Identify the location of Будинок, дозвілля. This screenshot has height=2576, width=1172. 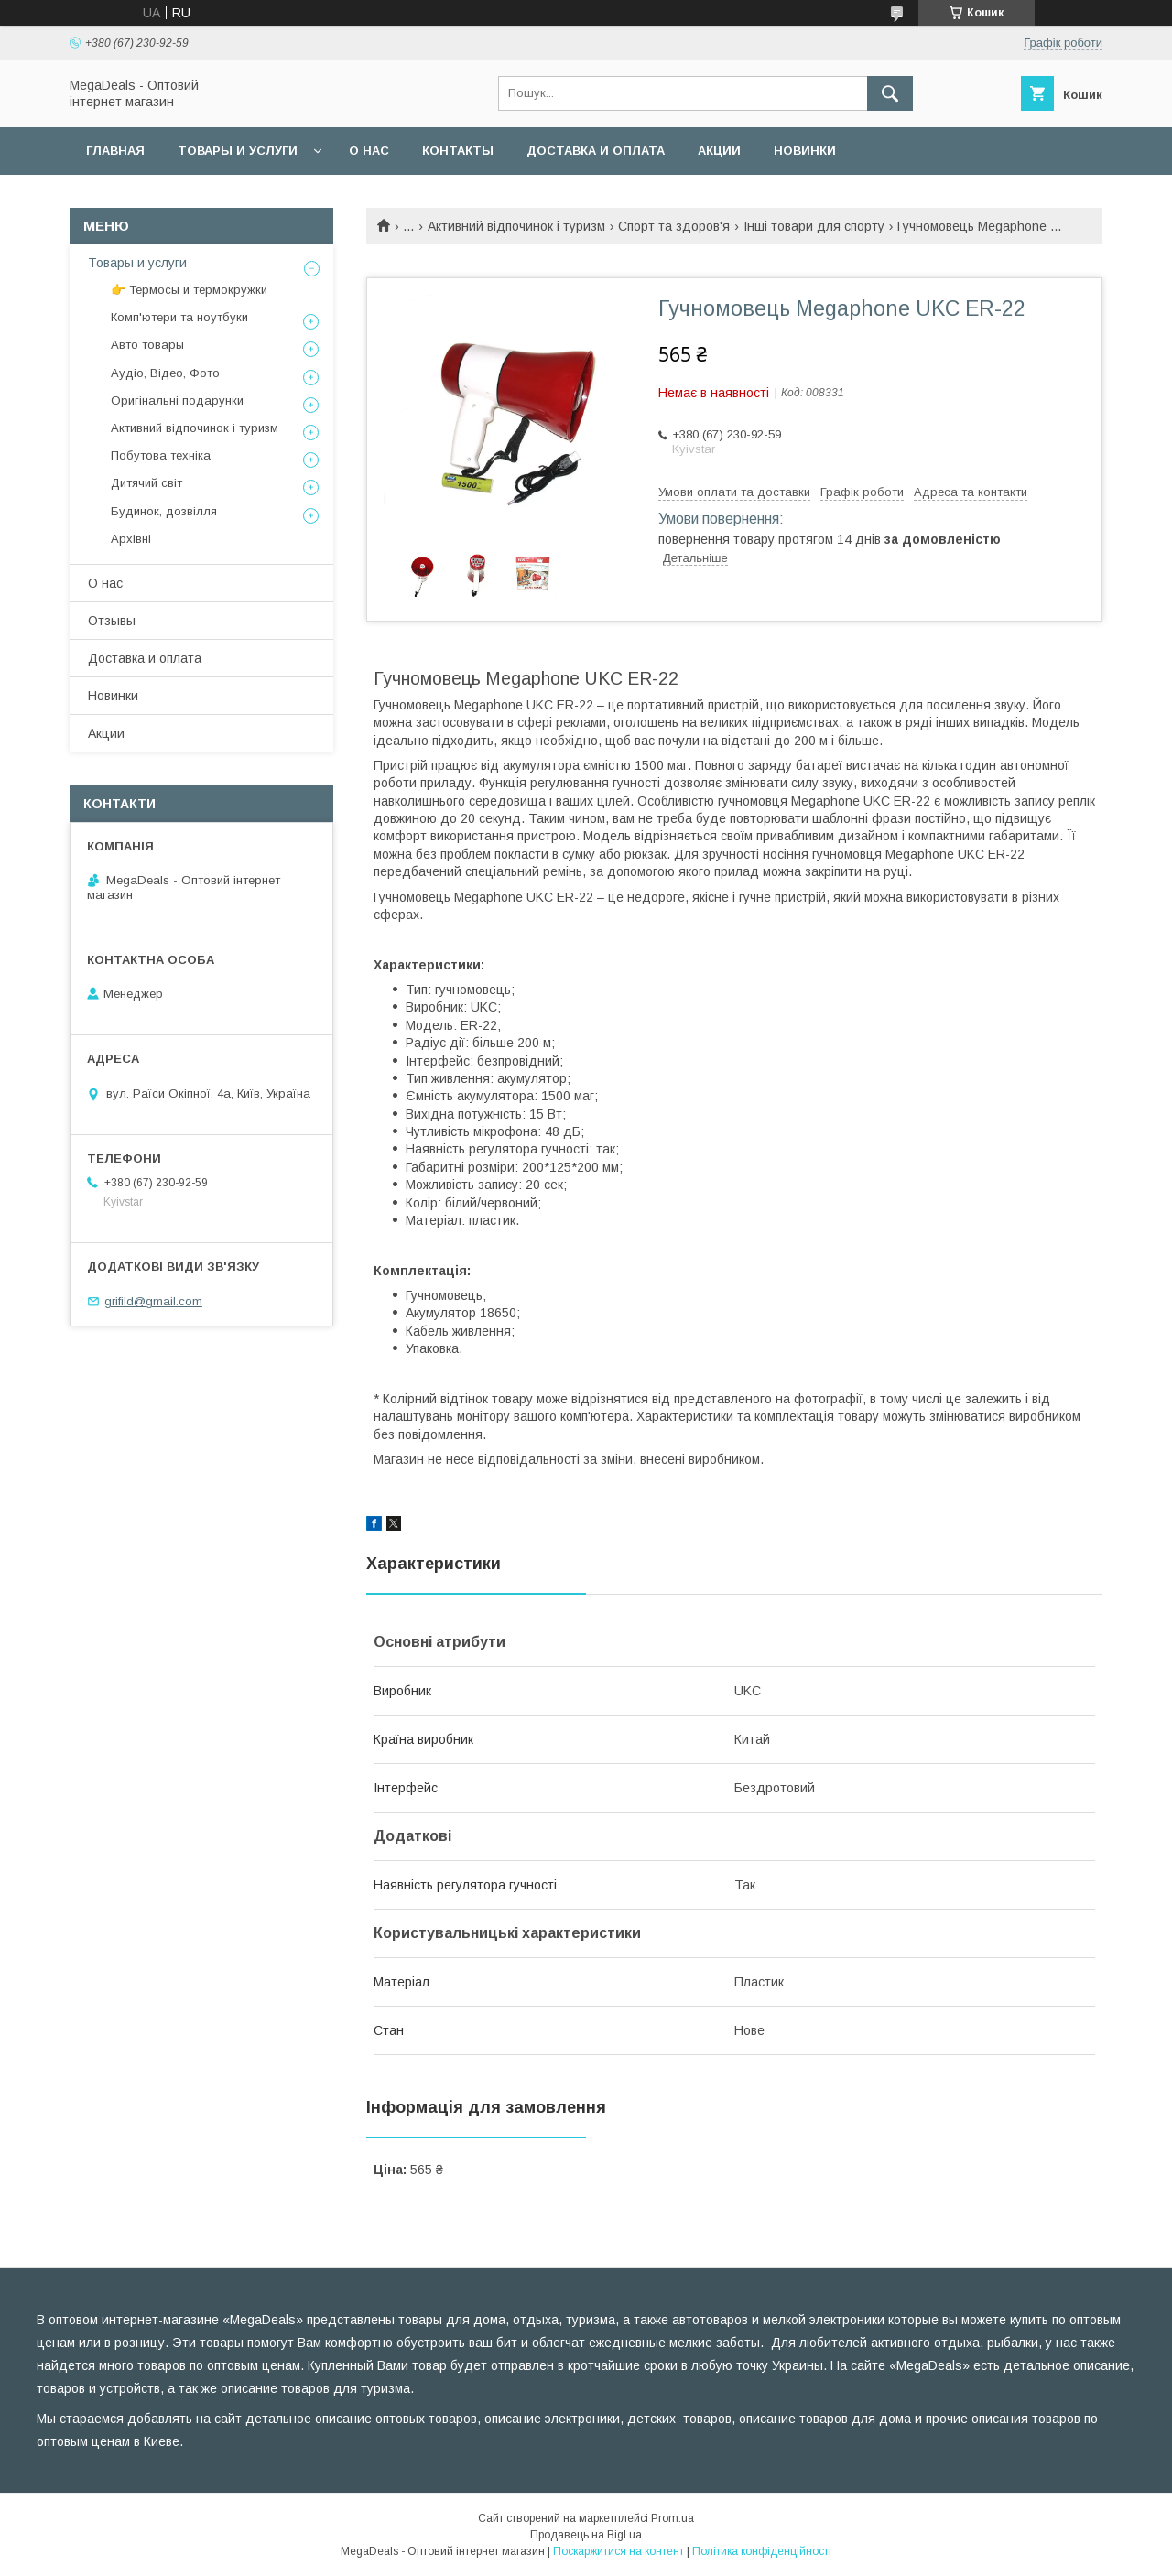
(164, 511).